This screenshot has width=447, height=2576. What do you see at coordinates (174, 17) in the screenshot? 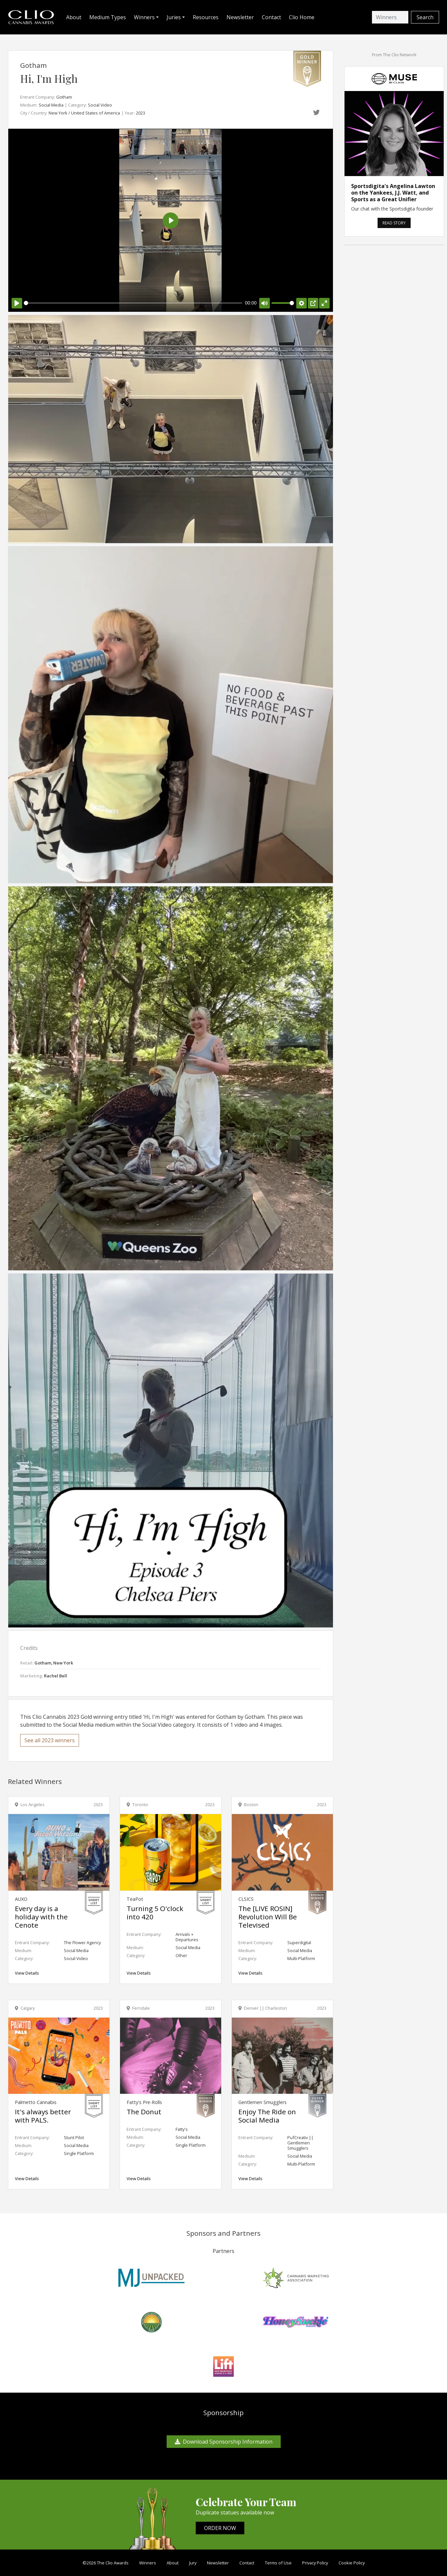
I see `Juries [button]` at bounding box center [174, 17].